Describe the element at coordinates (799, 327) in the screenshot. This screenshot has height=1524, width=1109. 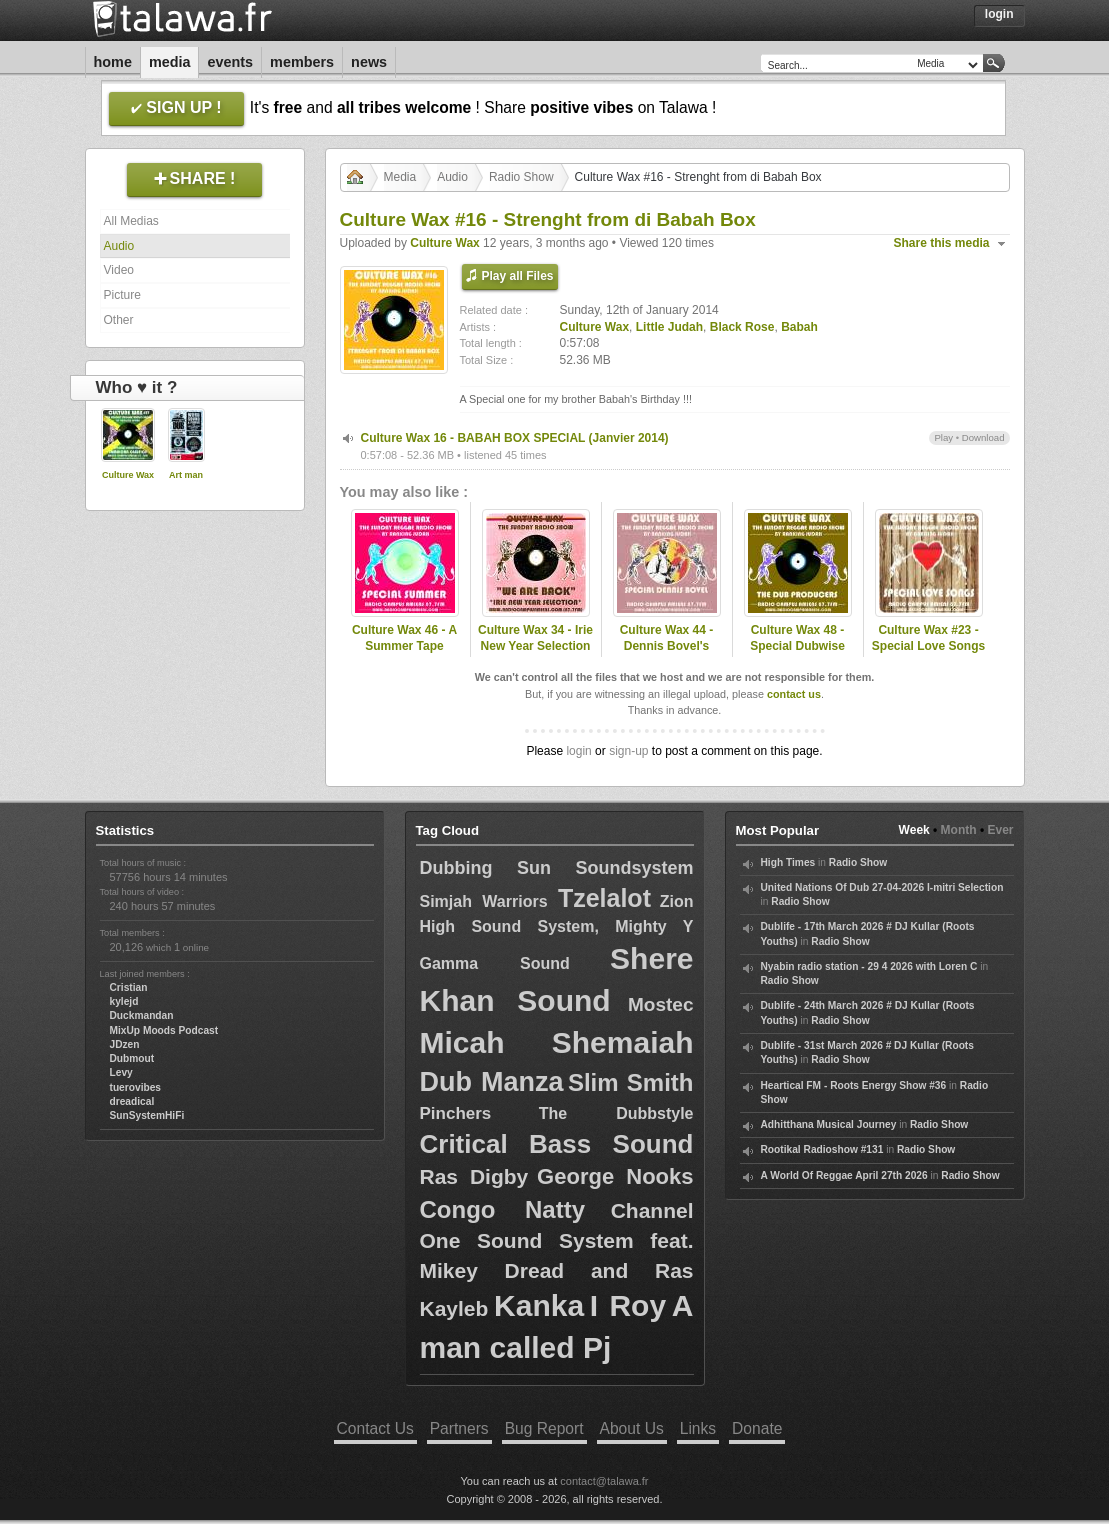
I see `Babah` at that location.